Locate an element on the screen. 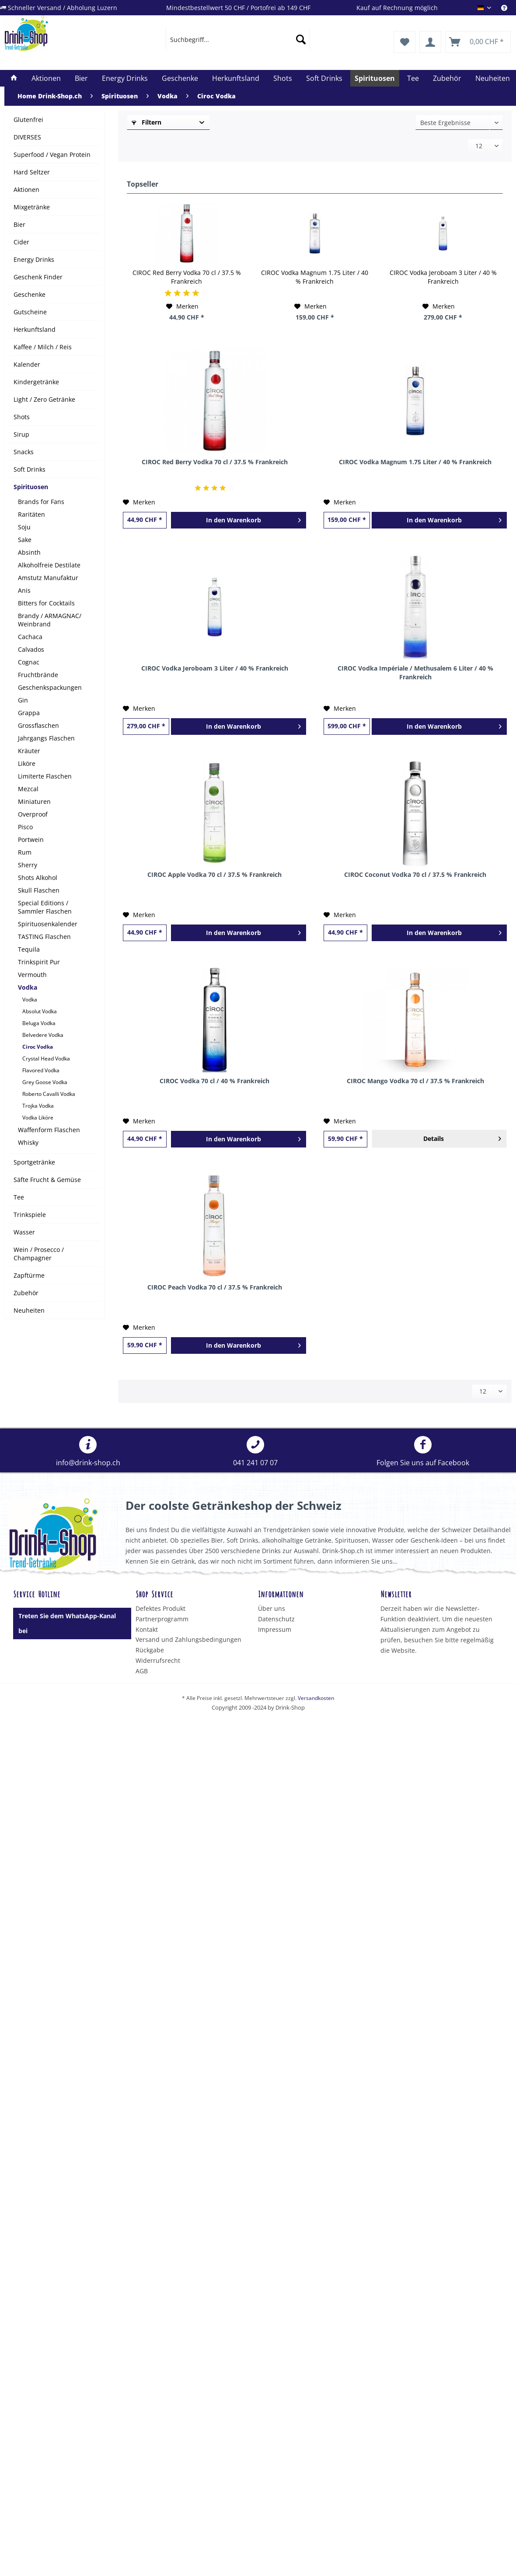 Image resolution: width=516 pixels, height=2576 pixels. Waffenform Flaschen is located at coordinates (49, 1130).